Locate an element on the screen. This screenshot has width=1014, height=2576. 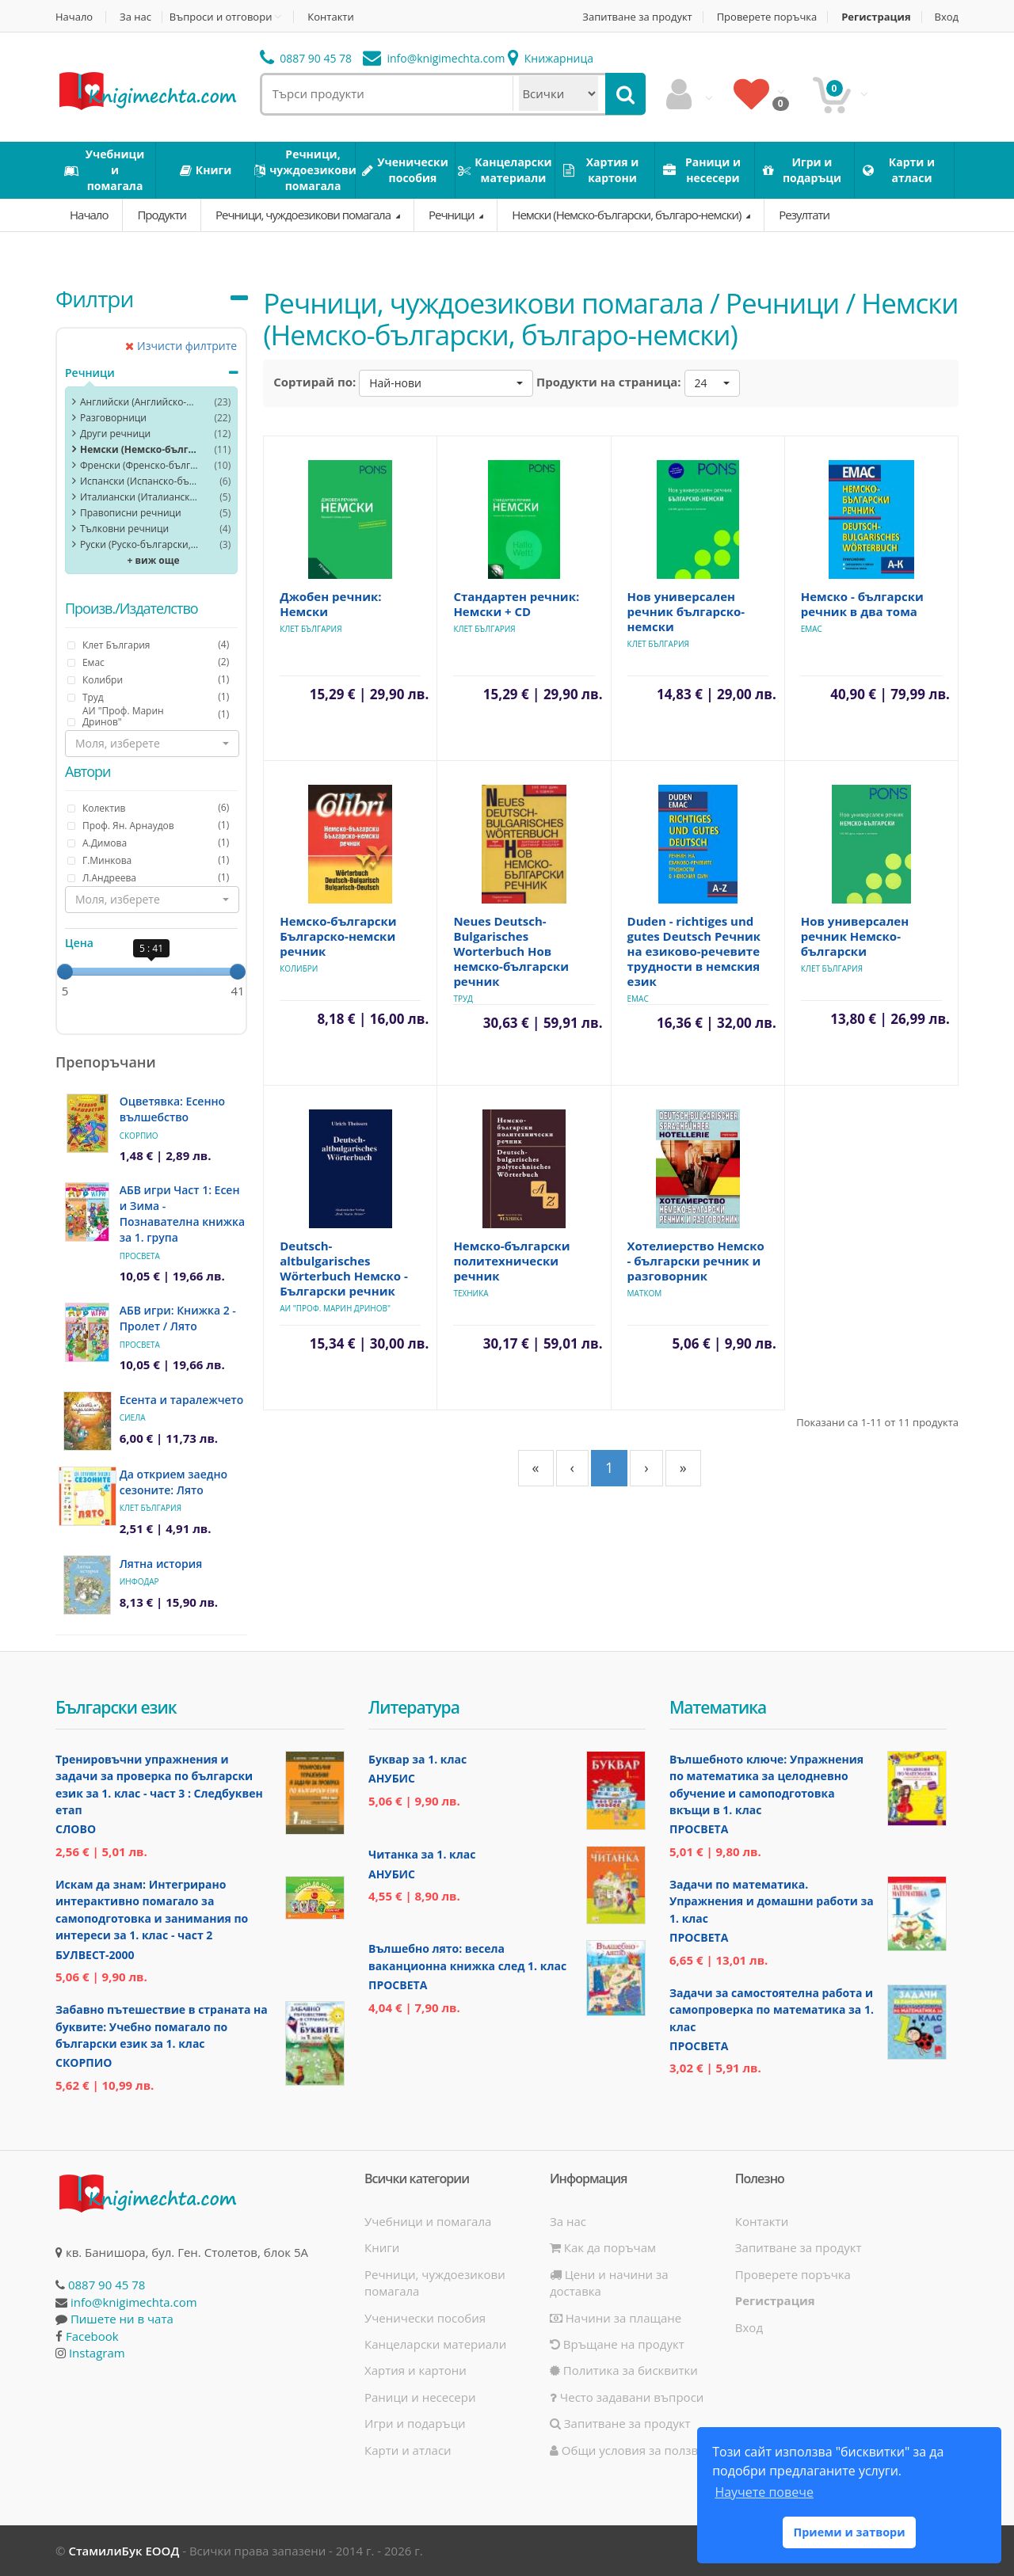
Продукти is located at coordinates (161, 215).